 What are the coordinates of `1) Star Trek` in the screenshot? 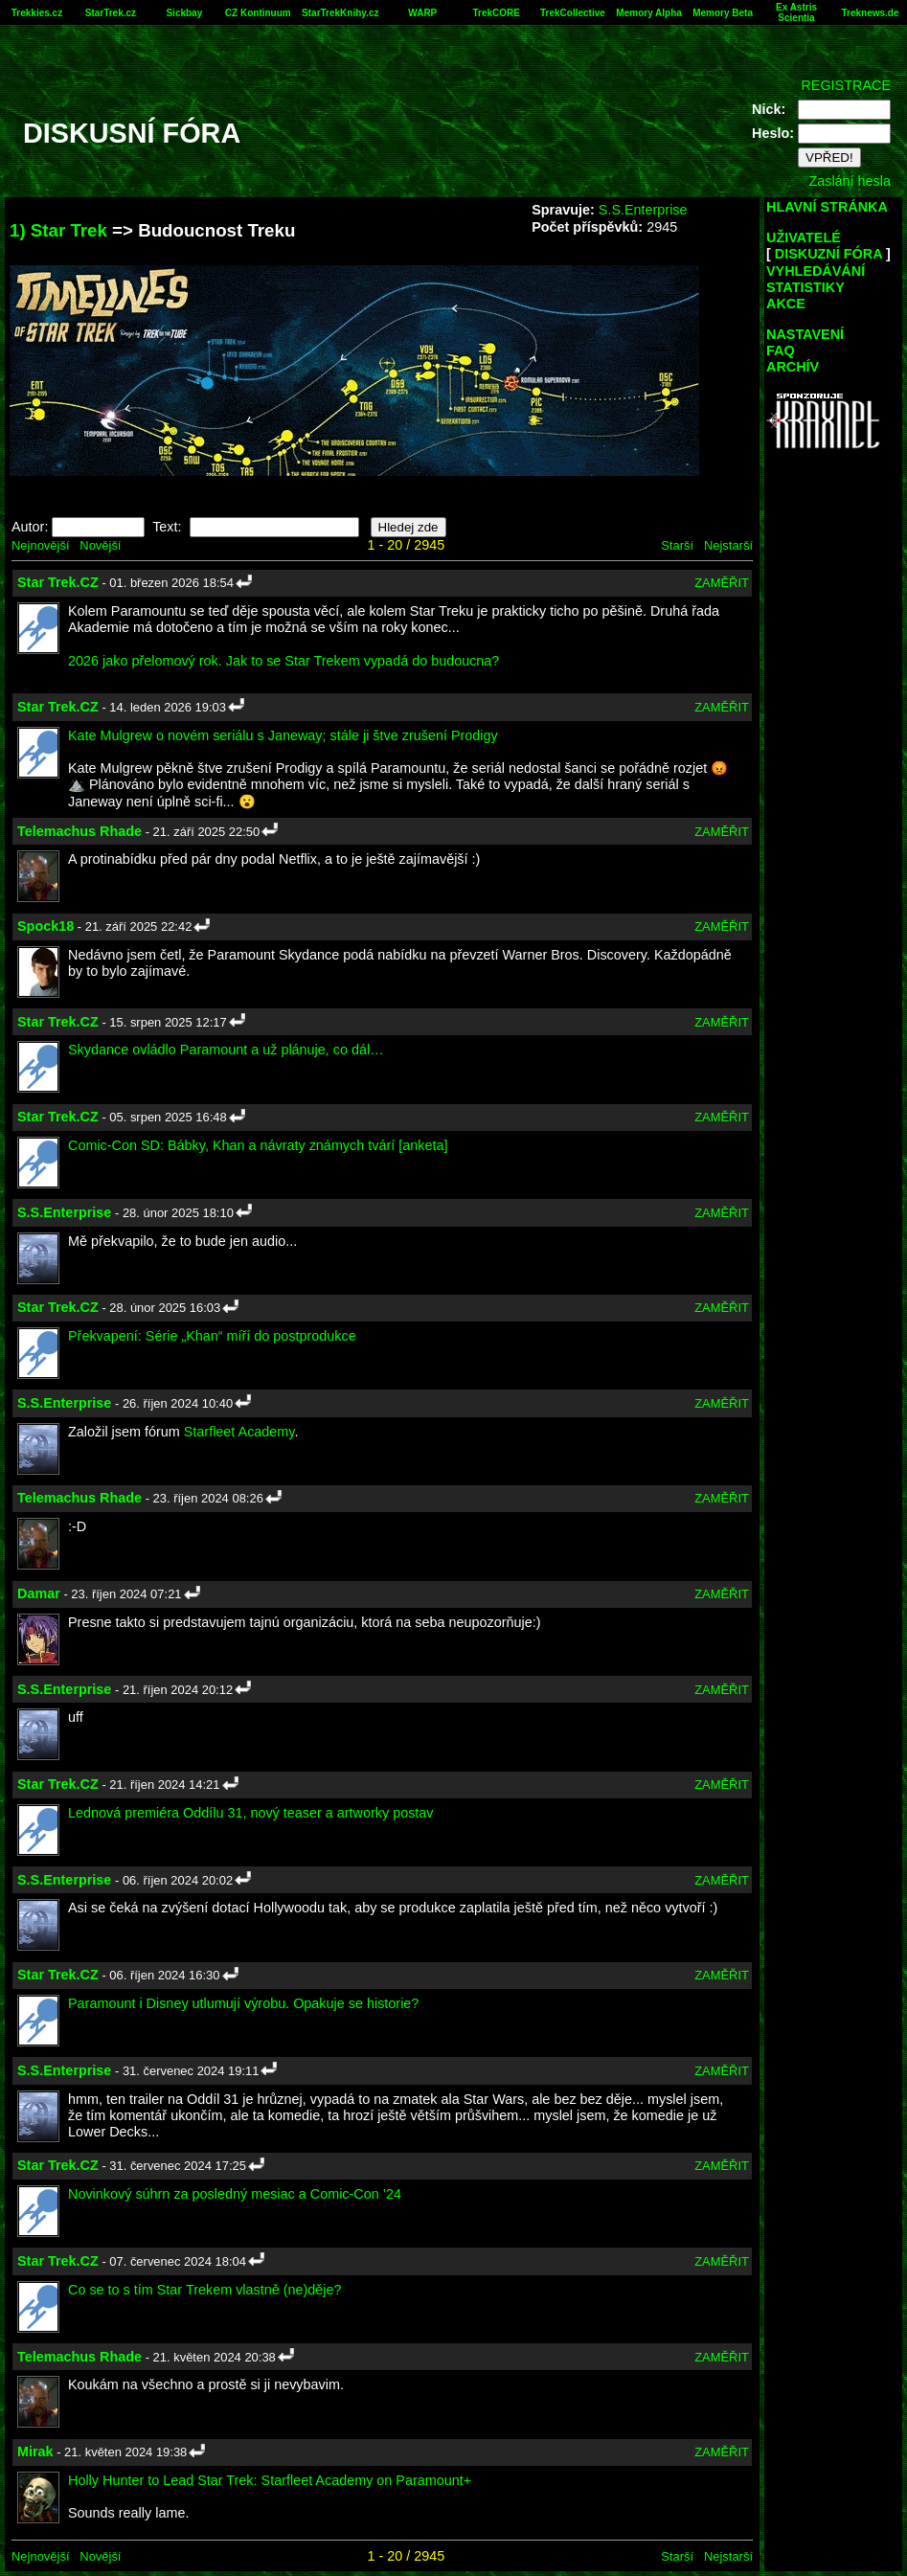 It's located at (58, 230).